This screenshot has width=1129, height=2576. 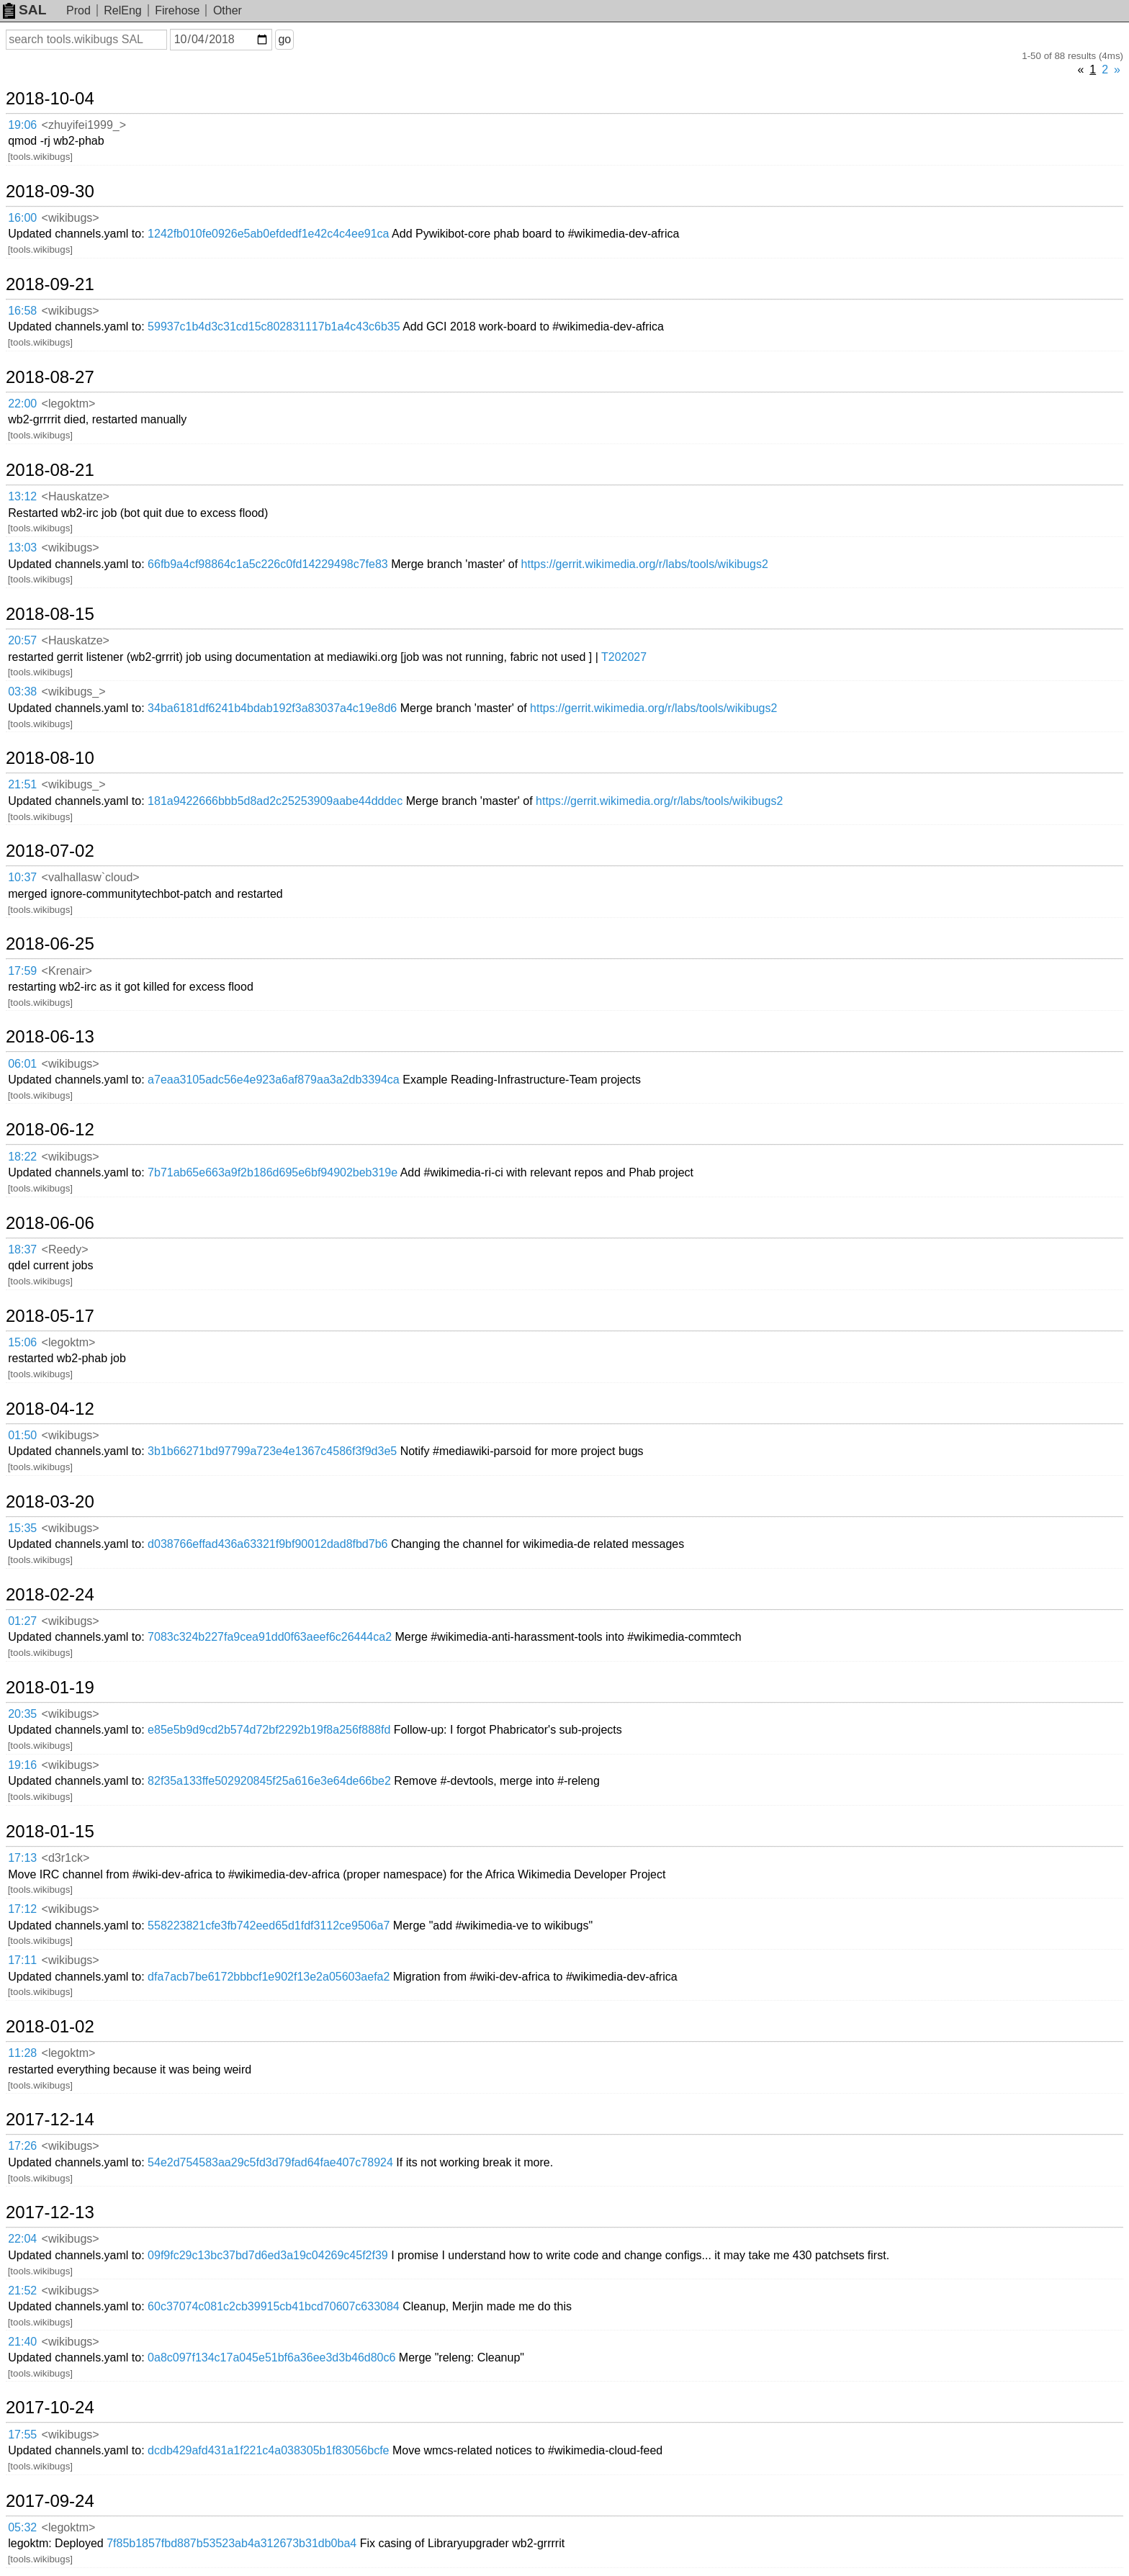 I want to click on Prod, so click(x=78, y=10).